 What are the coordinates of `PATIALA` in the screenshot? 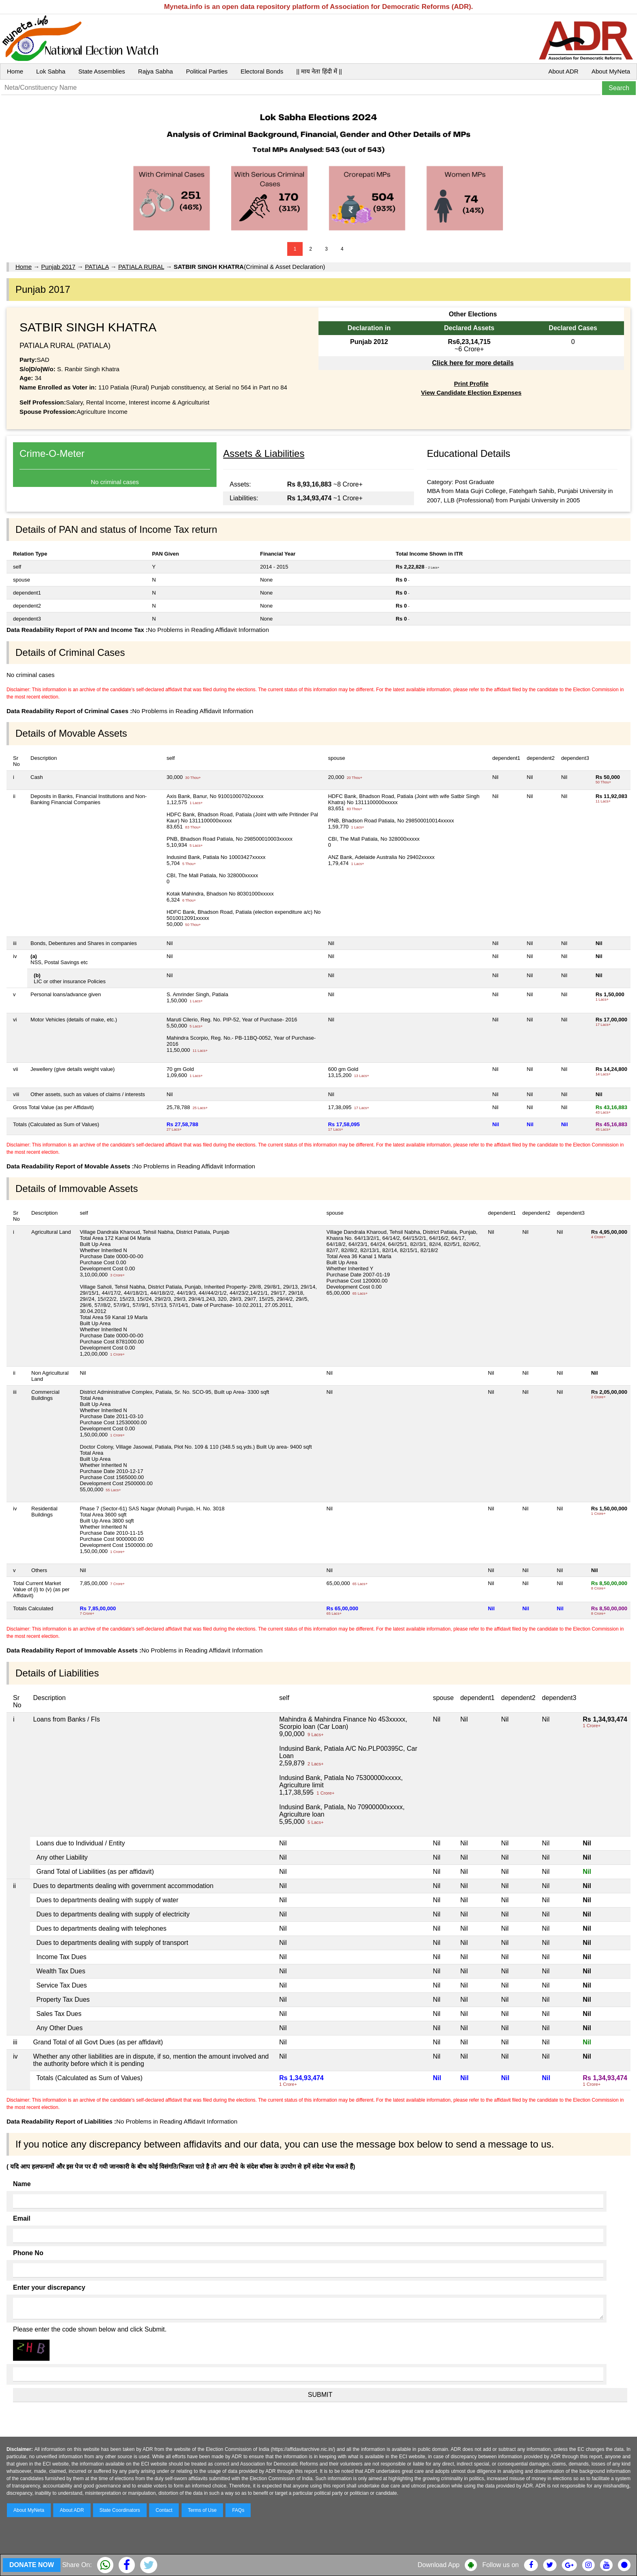 It's located at (97, 266).